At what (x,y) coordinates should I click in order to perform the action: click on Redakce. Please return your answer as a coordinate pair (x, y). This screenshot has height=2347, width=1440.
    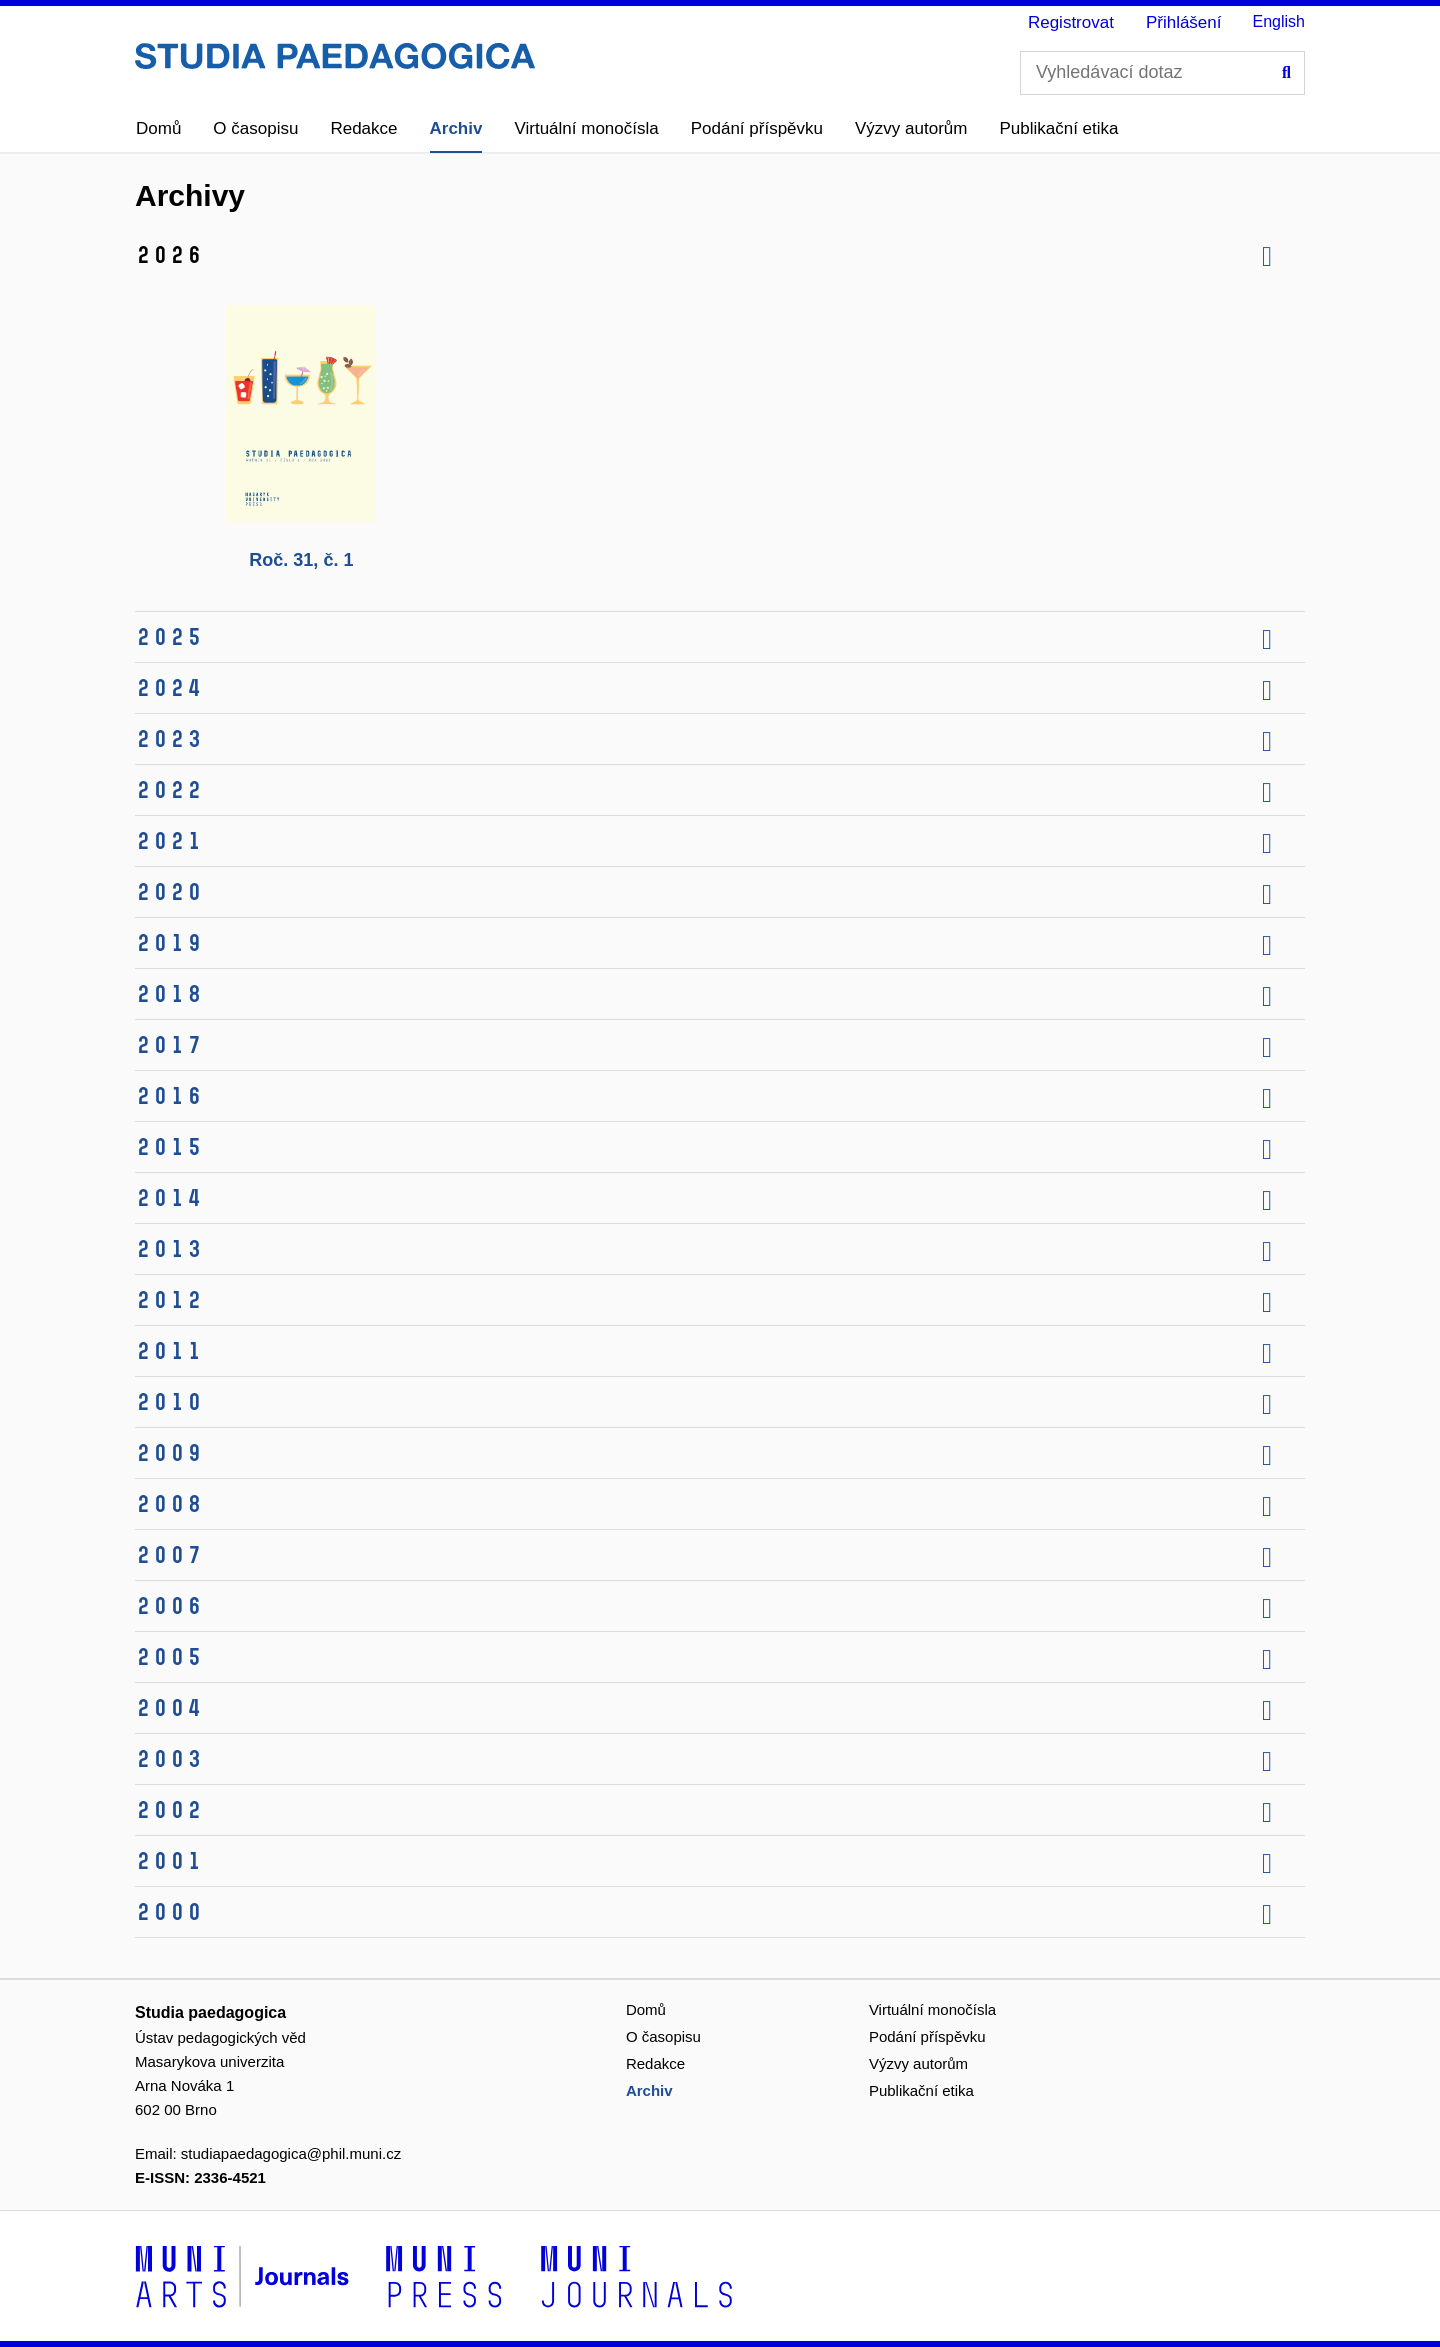
    Looking at the image, I should click on (363, 128).